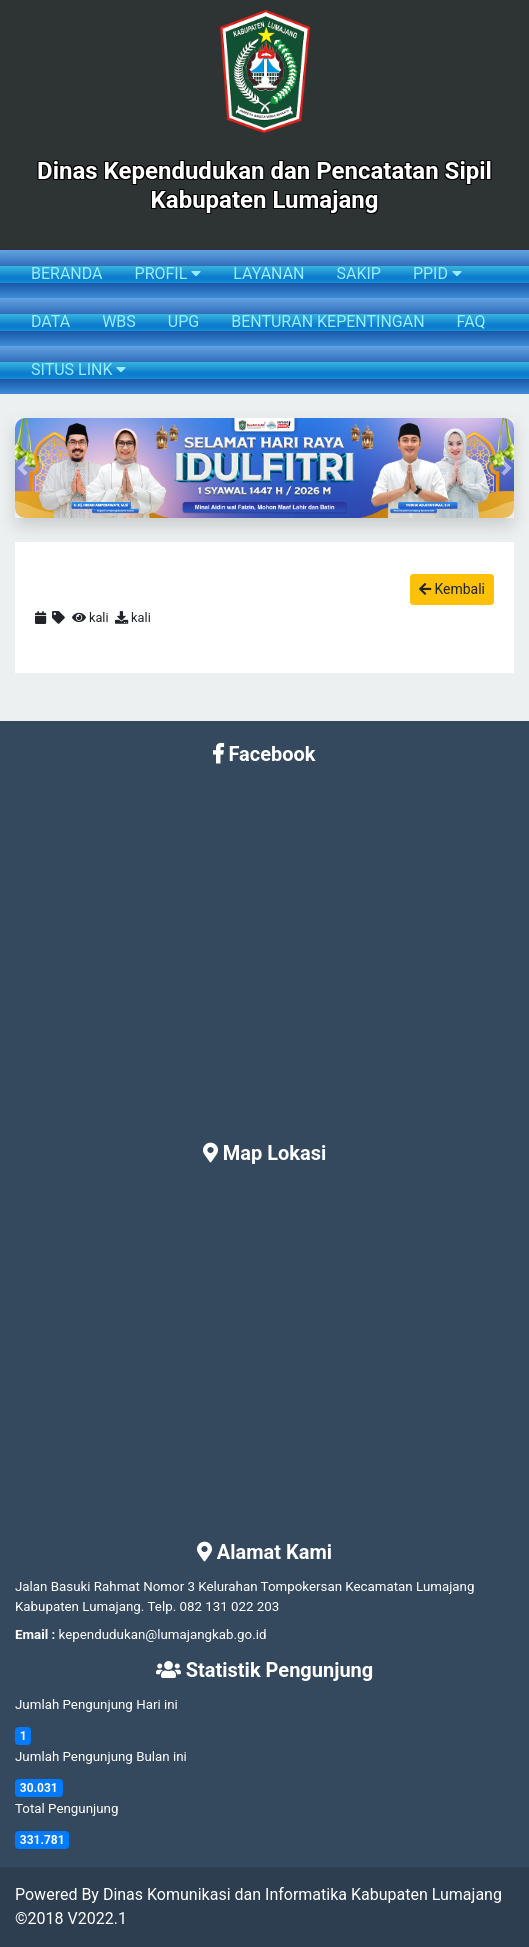  What do you see at coordinates (78, 369) in the screenshot?
I see `SITUS LINK` at bounding box center [78, 369].